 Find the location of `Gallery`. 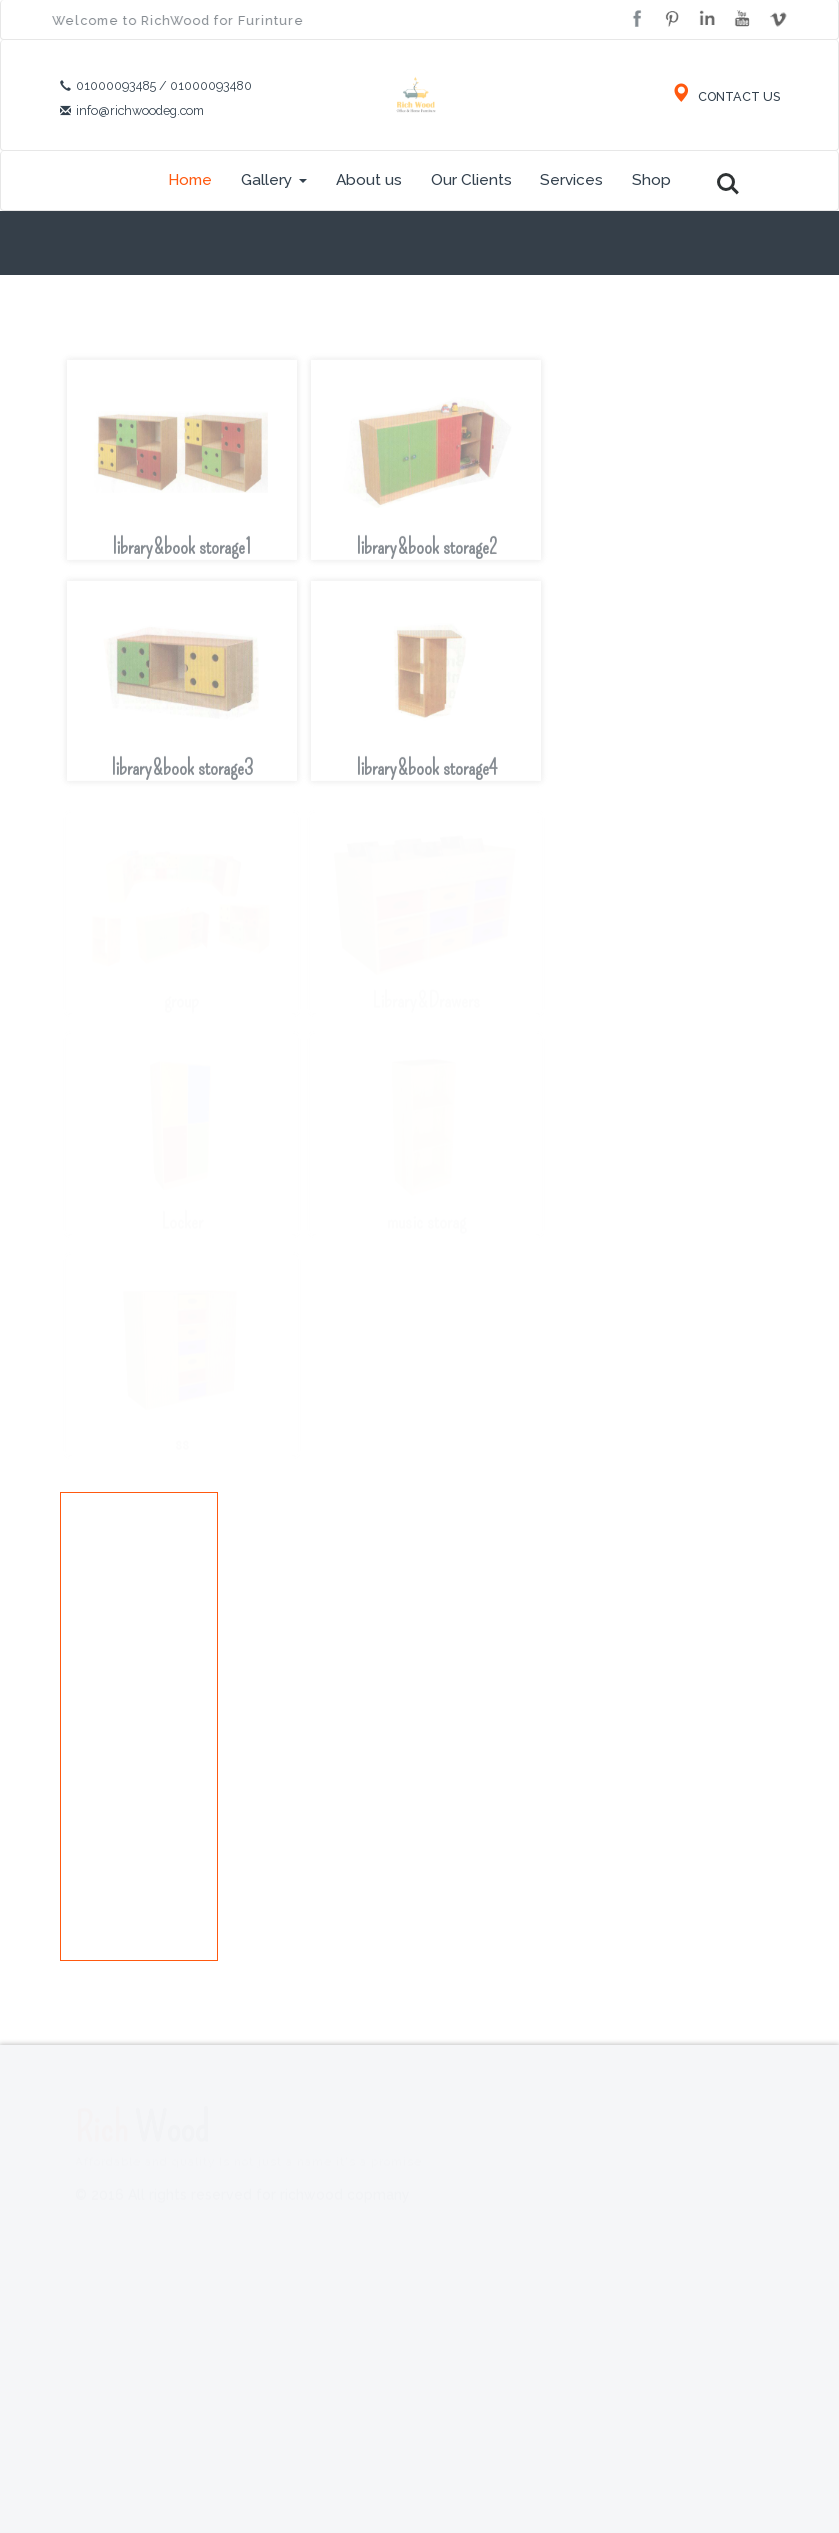

Gallery is located at coordinates (274, 180).